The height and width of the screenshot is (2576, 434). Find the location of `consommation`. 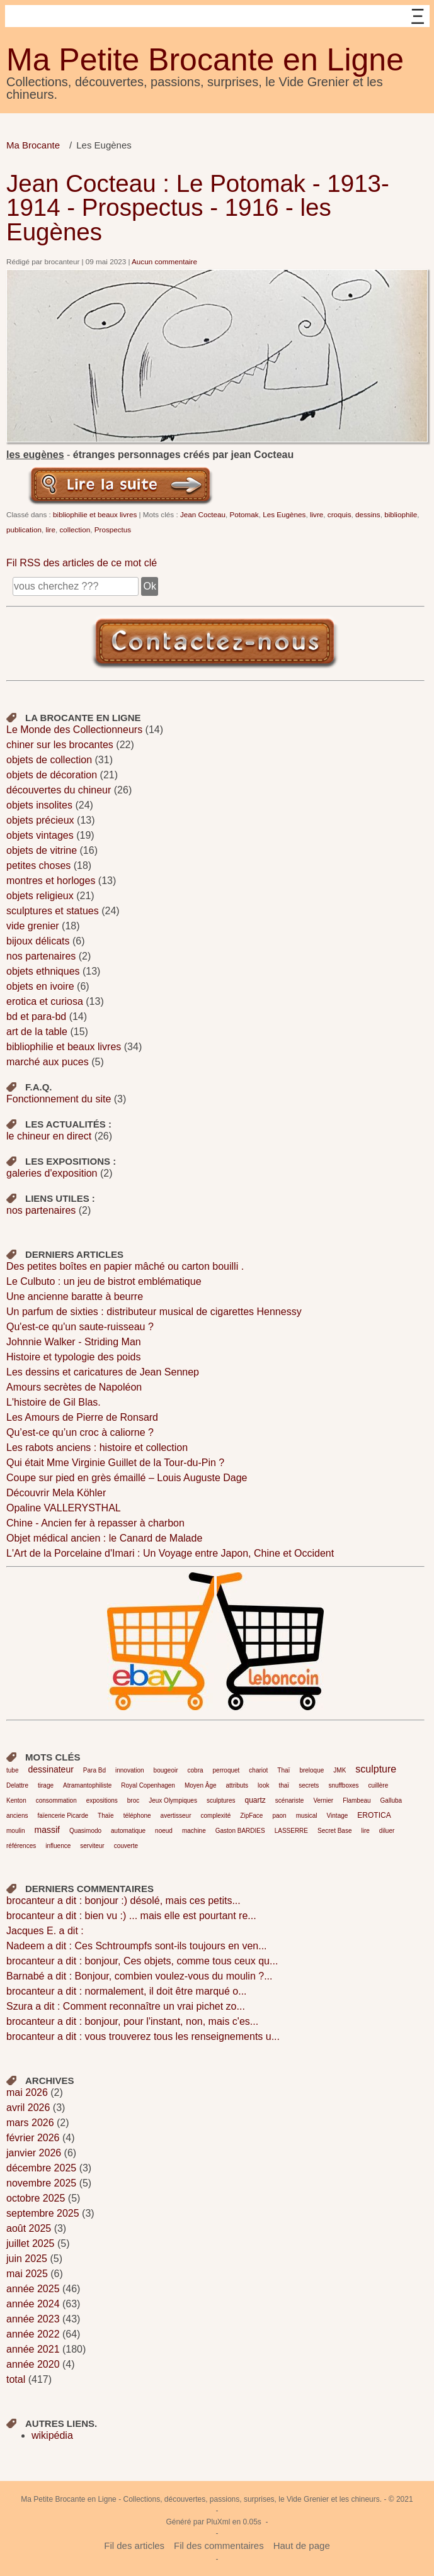

consommation is located at coordinates (56, 1800).